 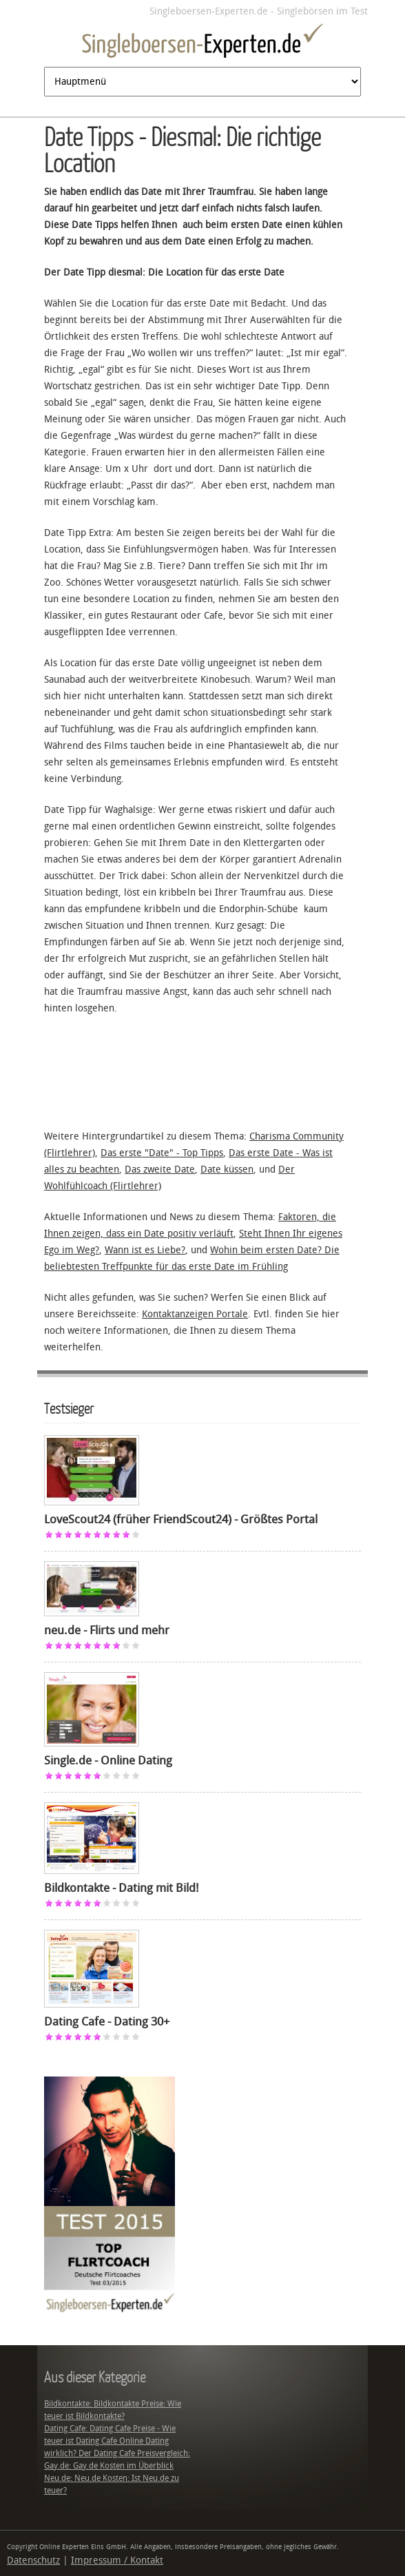 What do you see at coordinates (117, 2560) in the screenshot?
I see `Impressum / Kontakt` at bounding box center [117, 2560].